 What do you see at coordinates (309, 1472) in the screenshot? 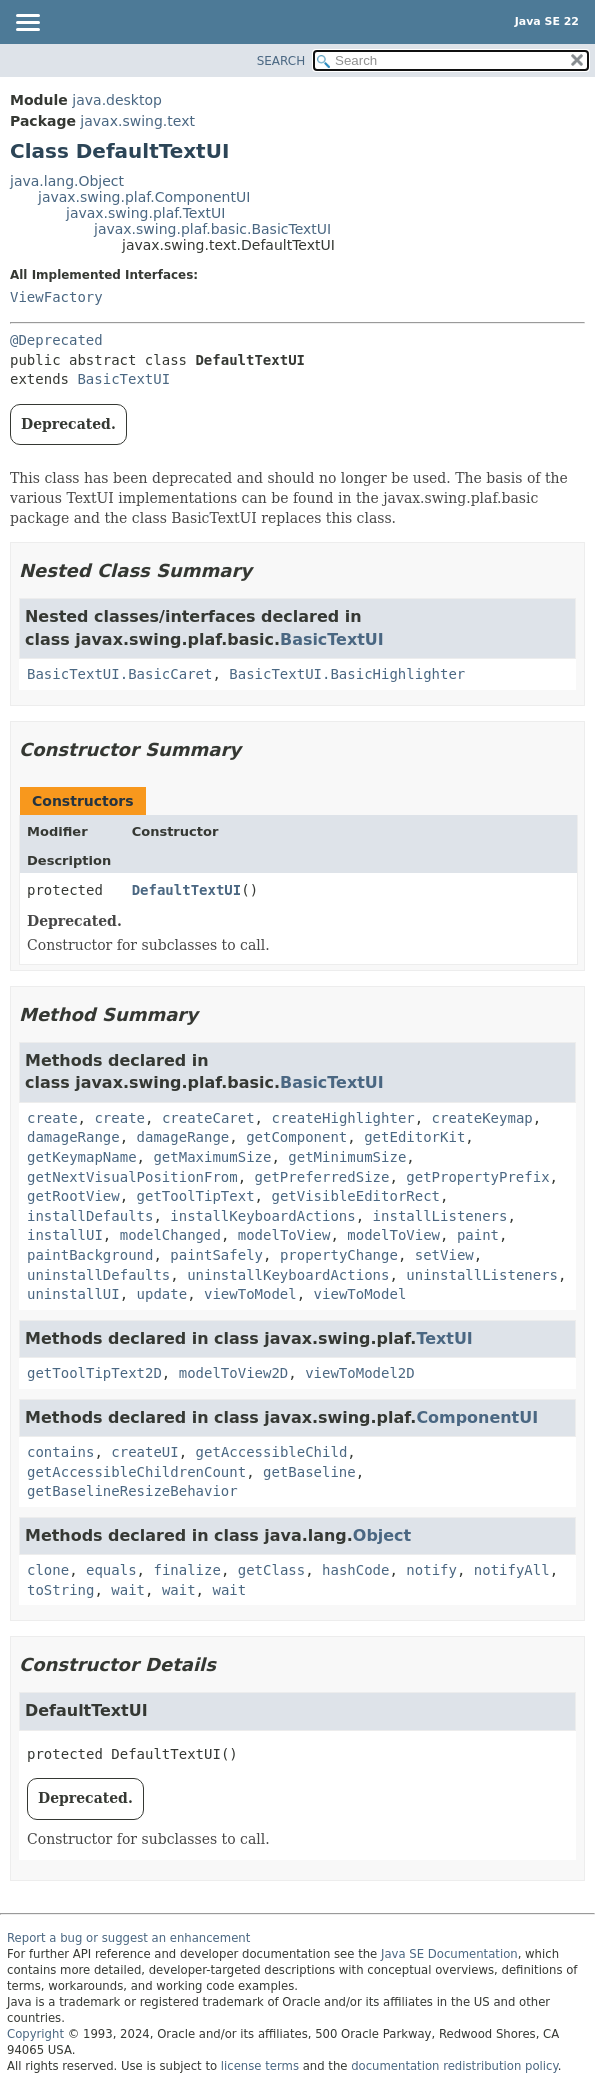
I see `getBaseline` at bounding box center [309, 1472].